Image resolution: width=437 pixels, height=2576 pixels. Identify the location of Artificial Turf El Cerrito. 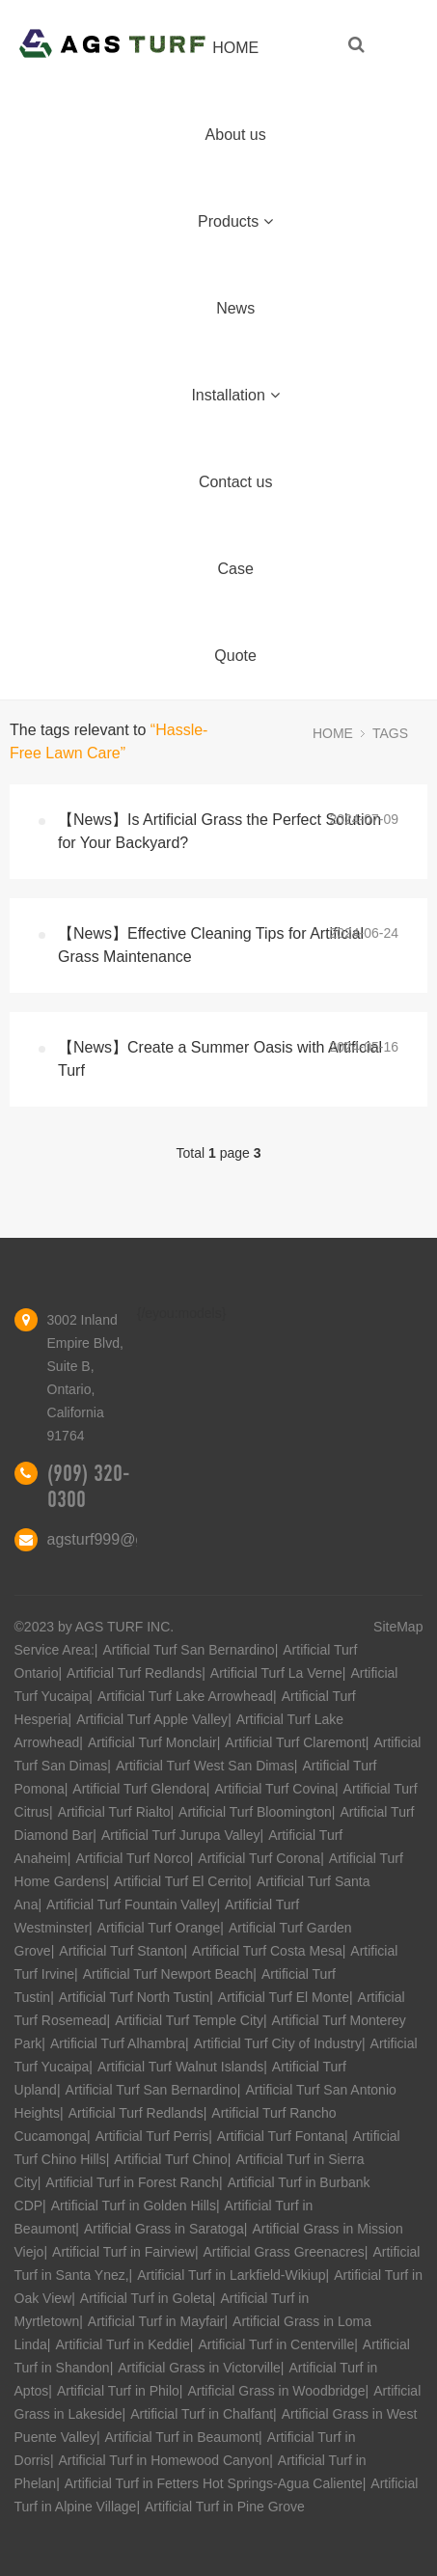
(181, 1881).